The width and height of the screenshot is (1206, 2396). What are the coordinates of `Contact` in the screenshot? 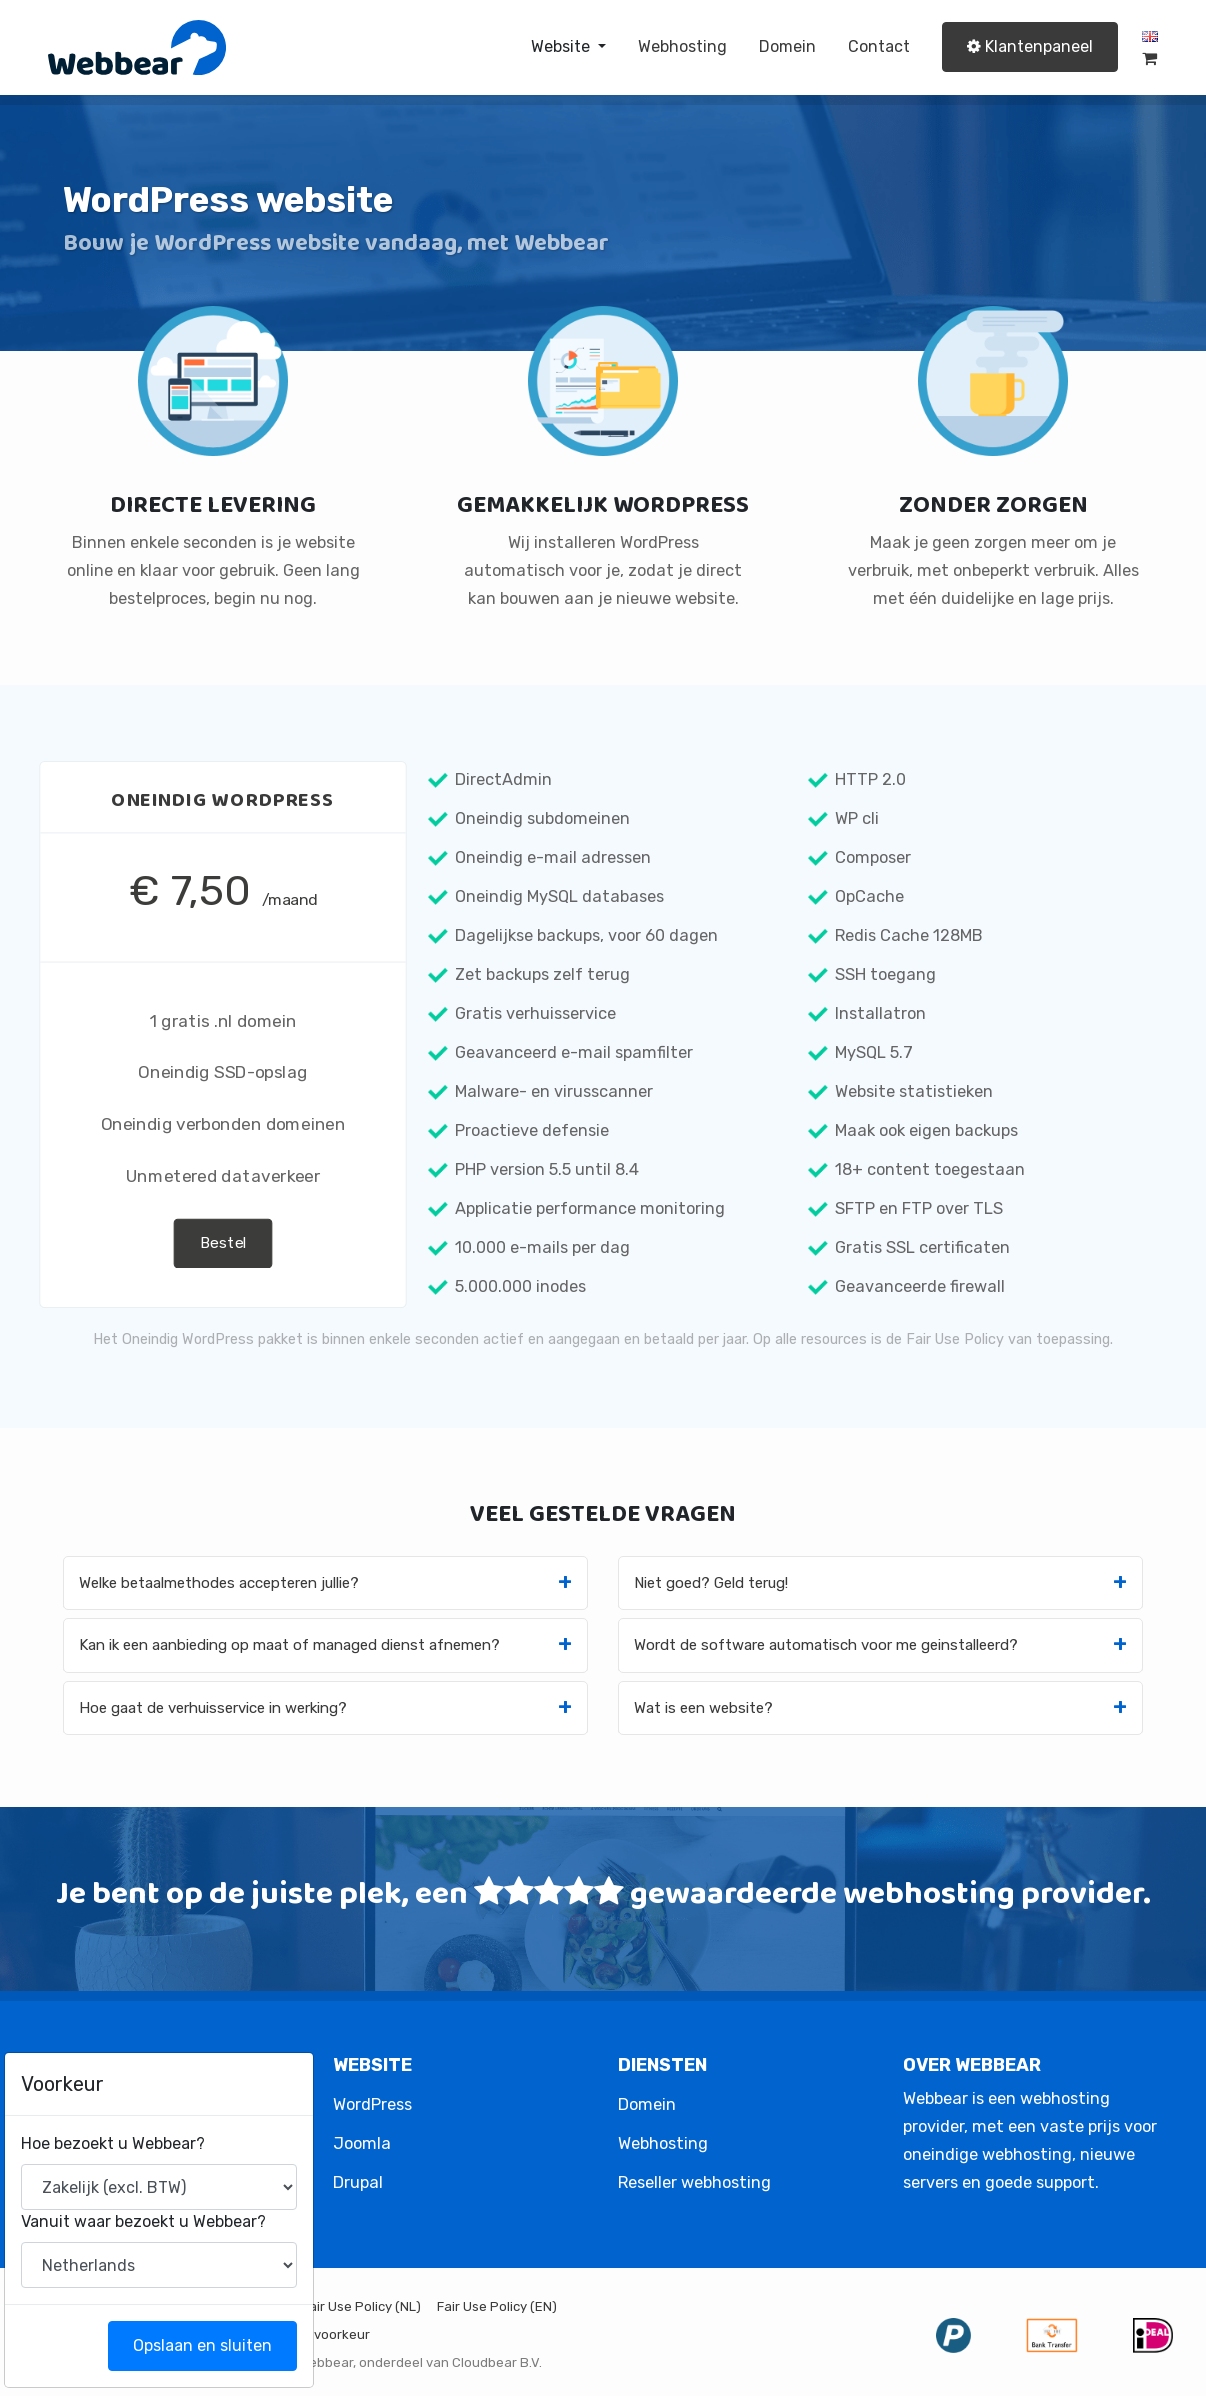 It's located at (879, 46).